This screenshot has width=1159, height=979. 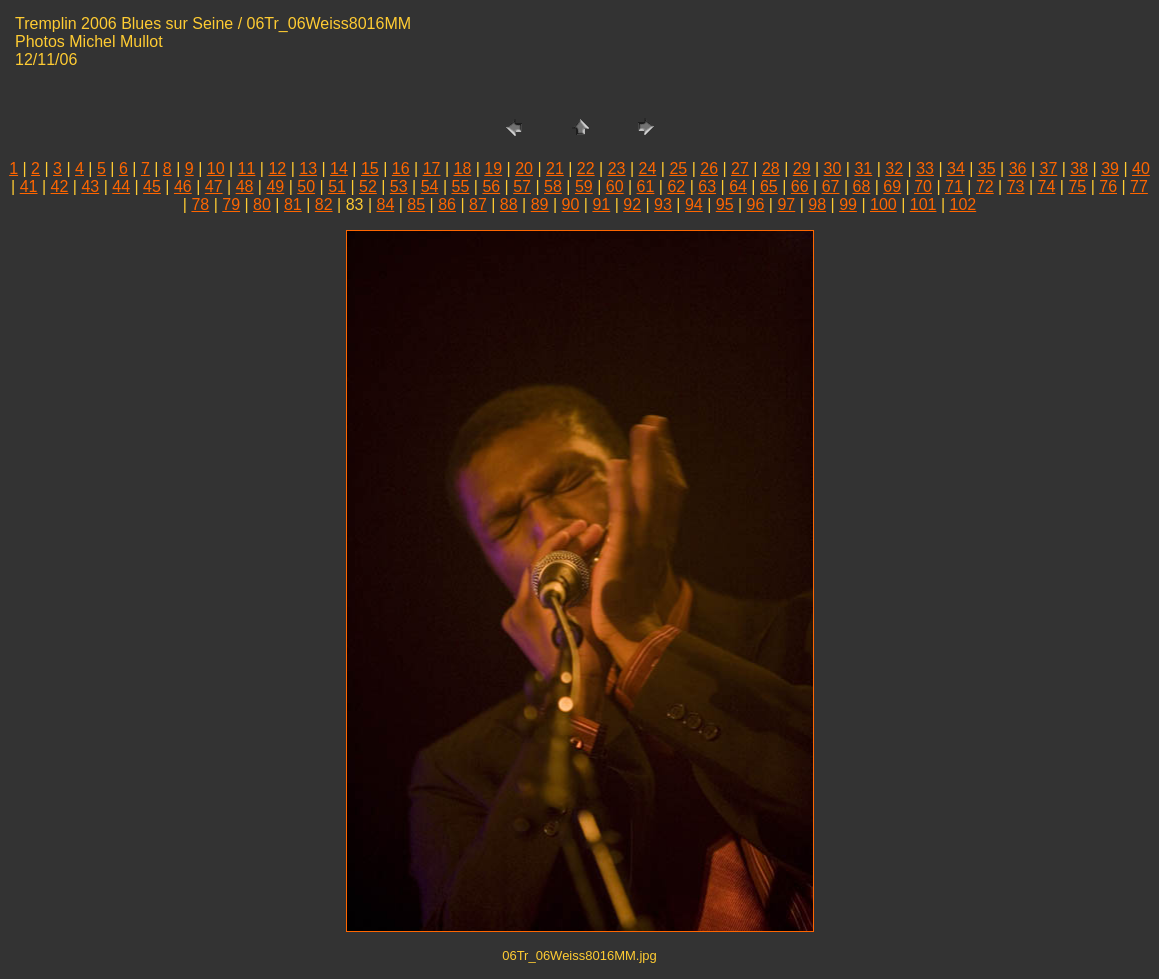 I want to click on 79, so click(x=231, y=204).